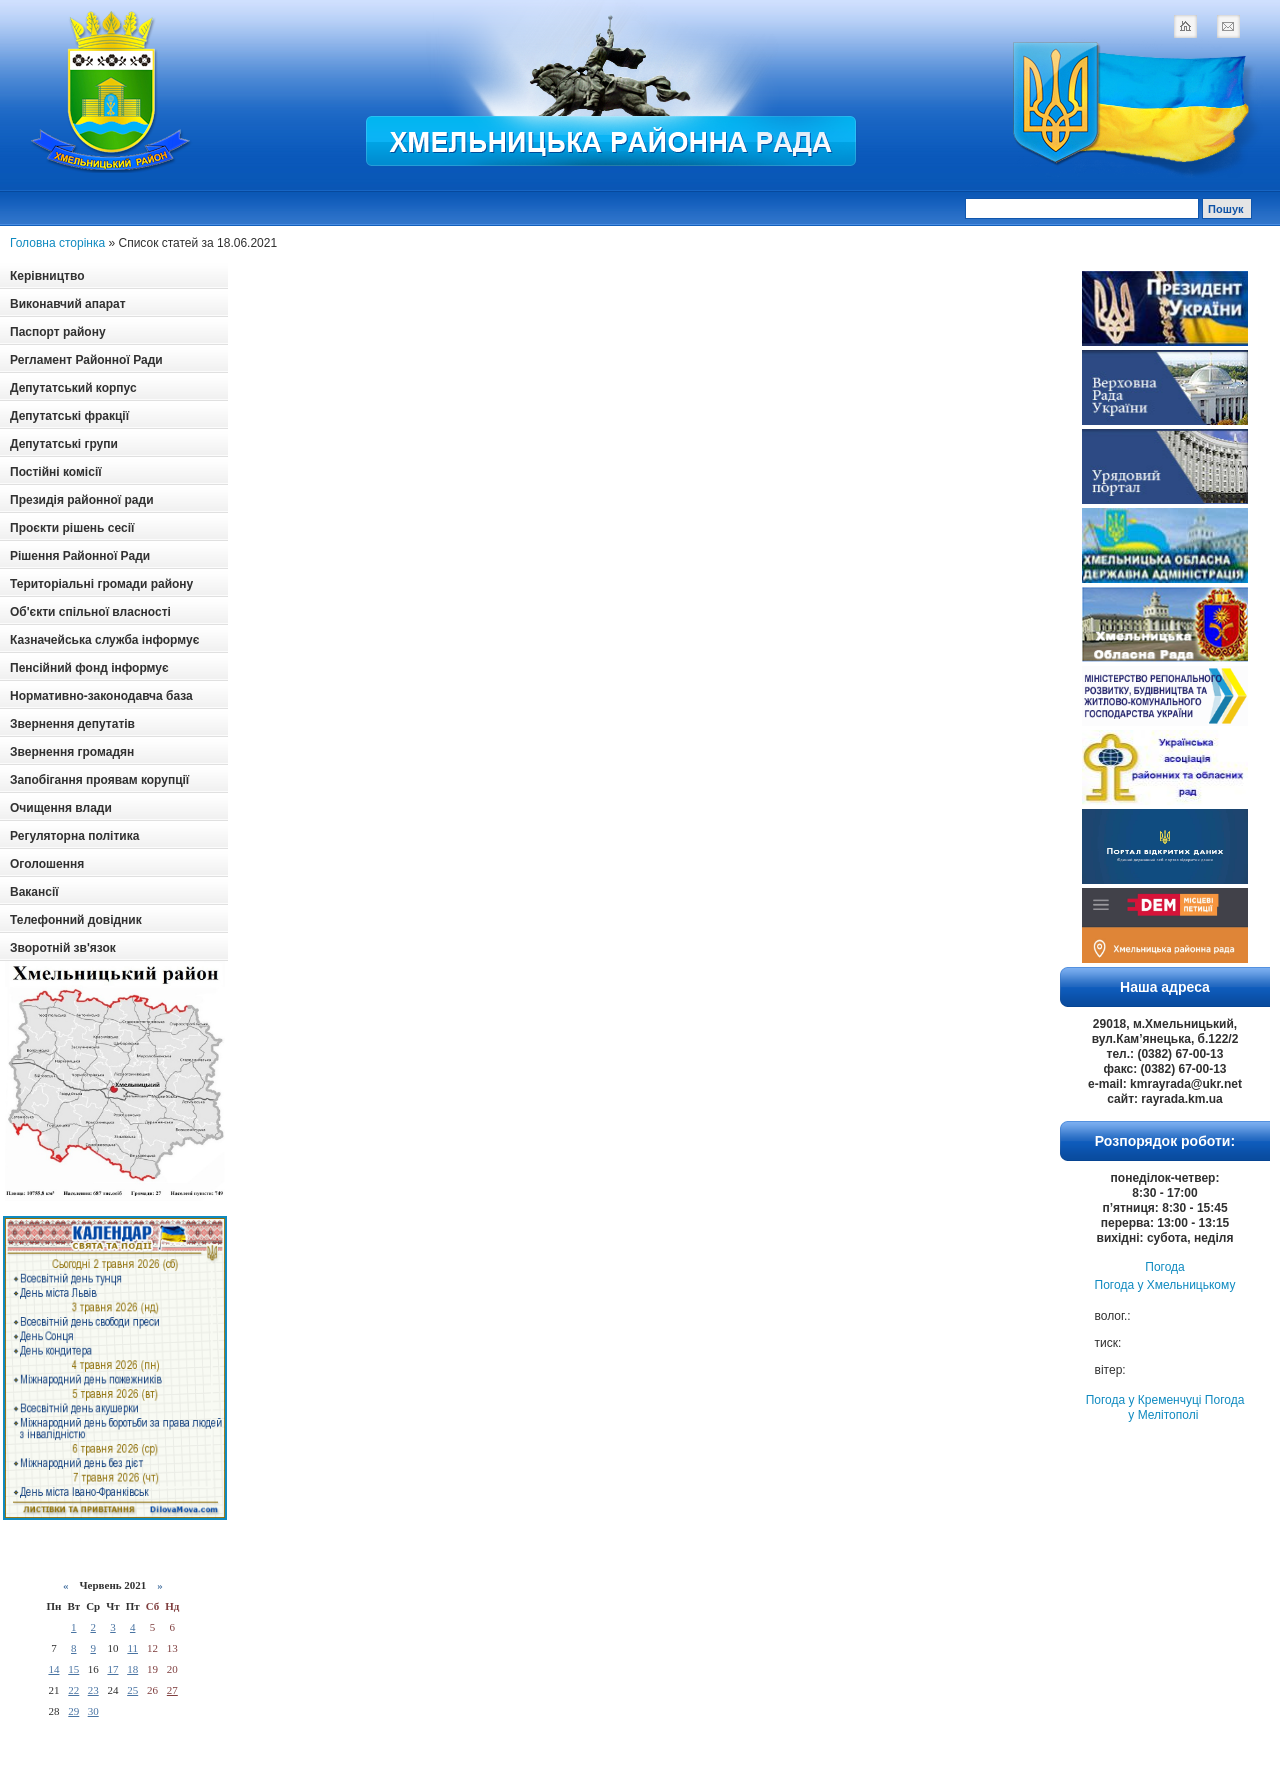 This screenshot has height=1788, width=1280. I want to click on Пенсійний фонд інформує, so click(89, 668).